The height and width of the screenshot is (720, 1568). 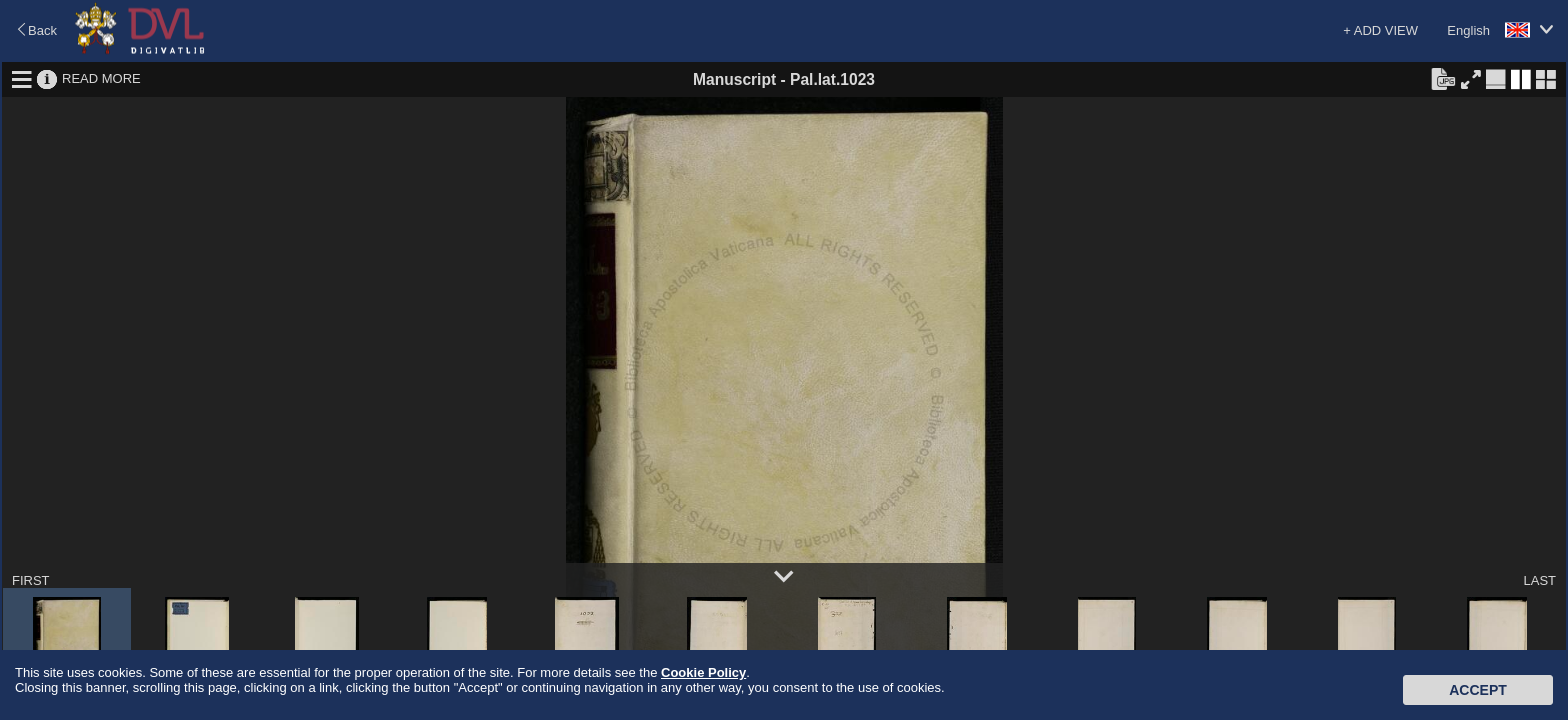 I want to click on Cookie Policy, so click(x=703, y=672).